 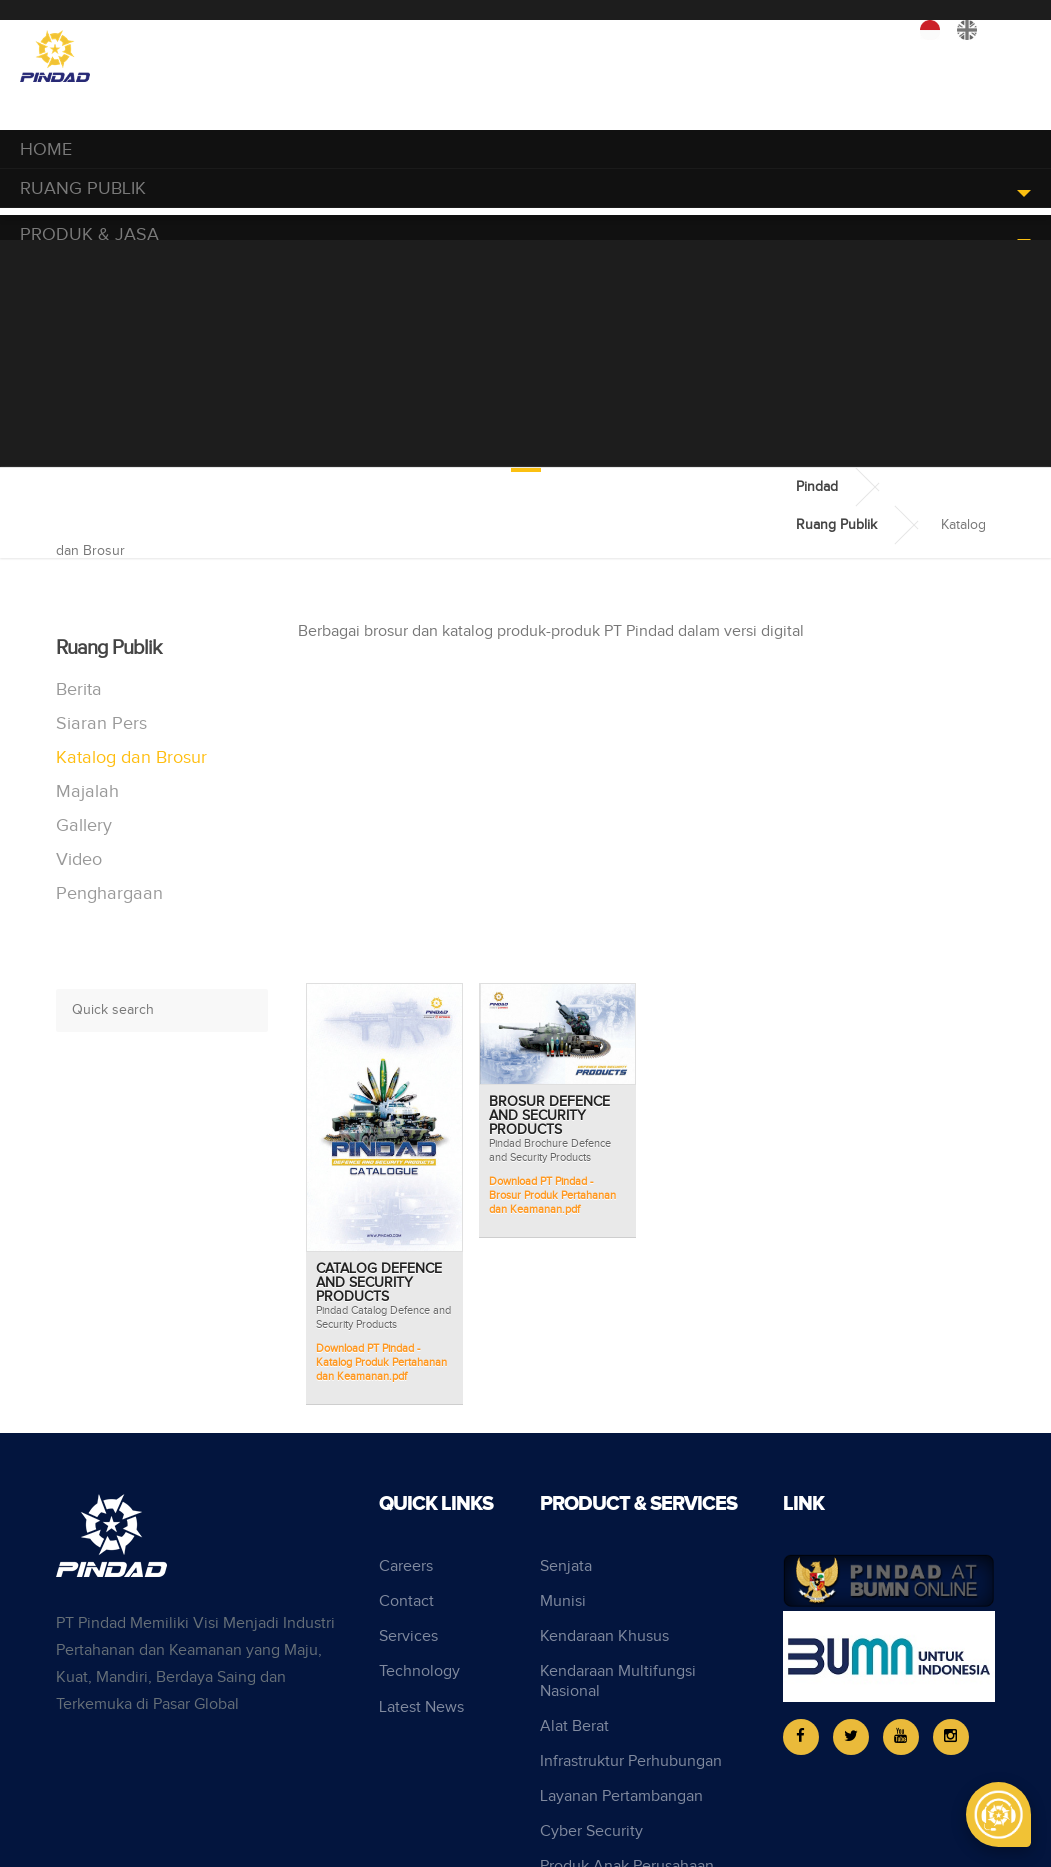 I want to click on Video, so click(x=79, y=859).